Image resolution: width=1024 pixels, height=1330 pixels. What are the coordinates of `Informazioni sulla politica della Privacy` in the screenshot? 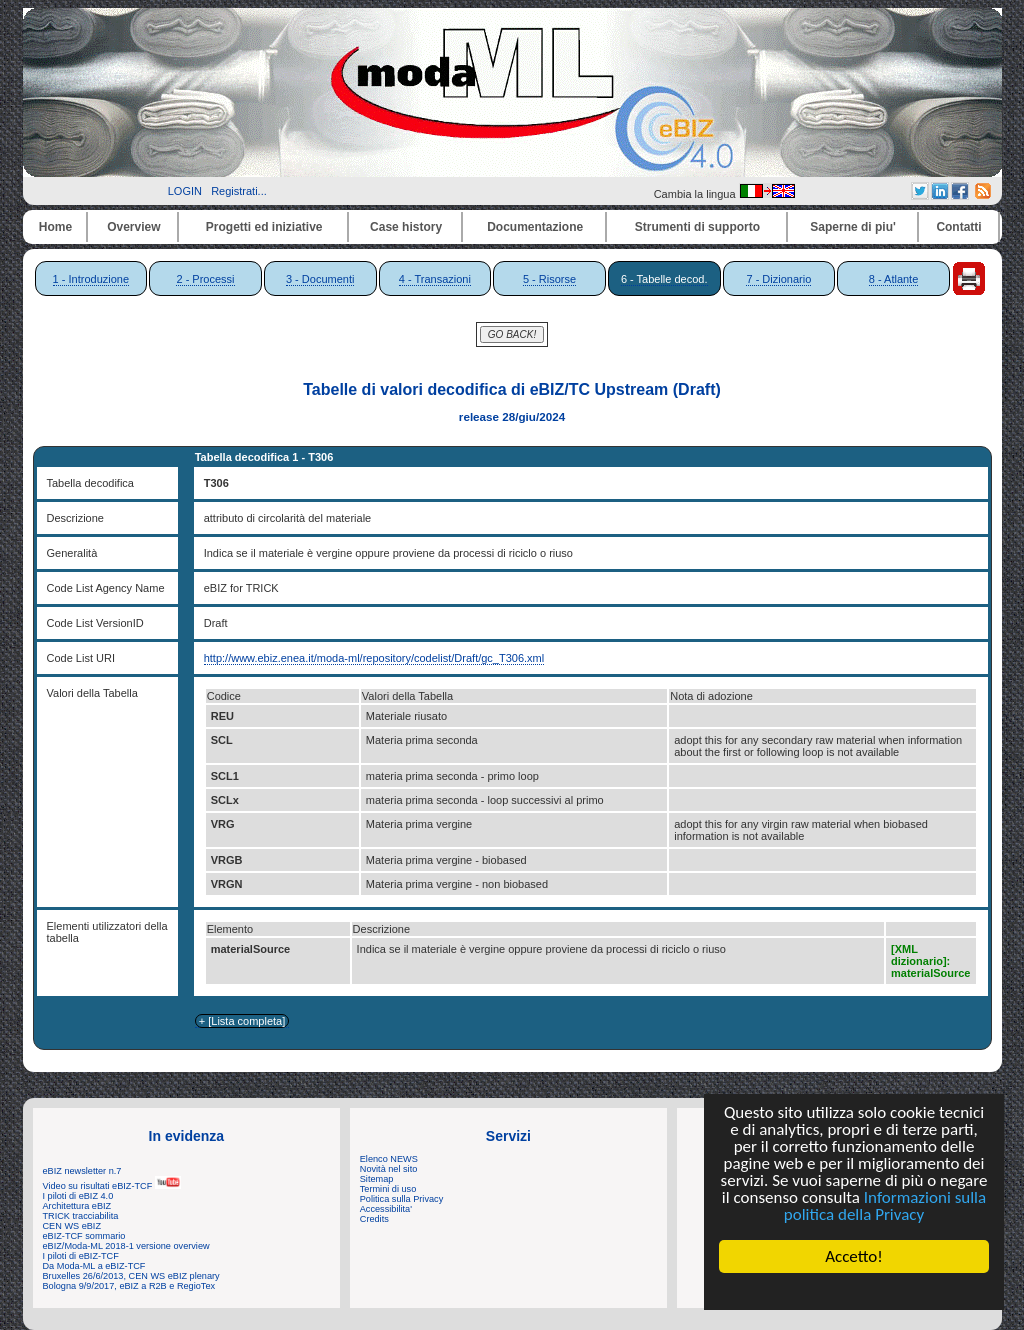 It's located at (885, 1206).